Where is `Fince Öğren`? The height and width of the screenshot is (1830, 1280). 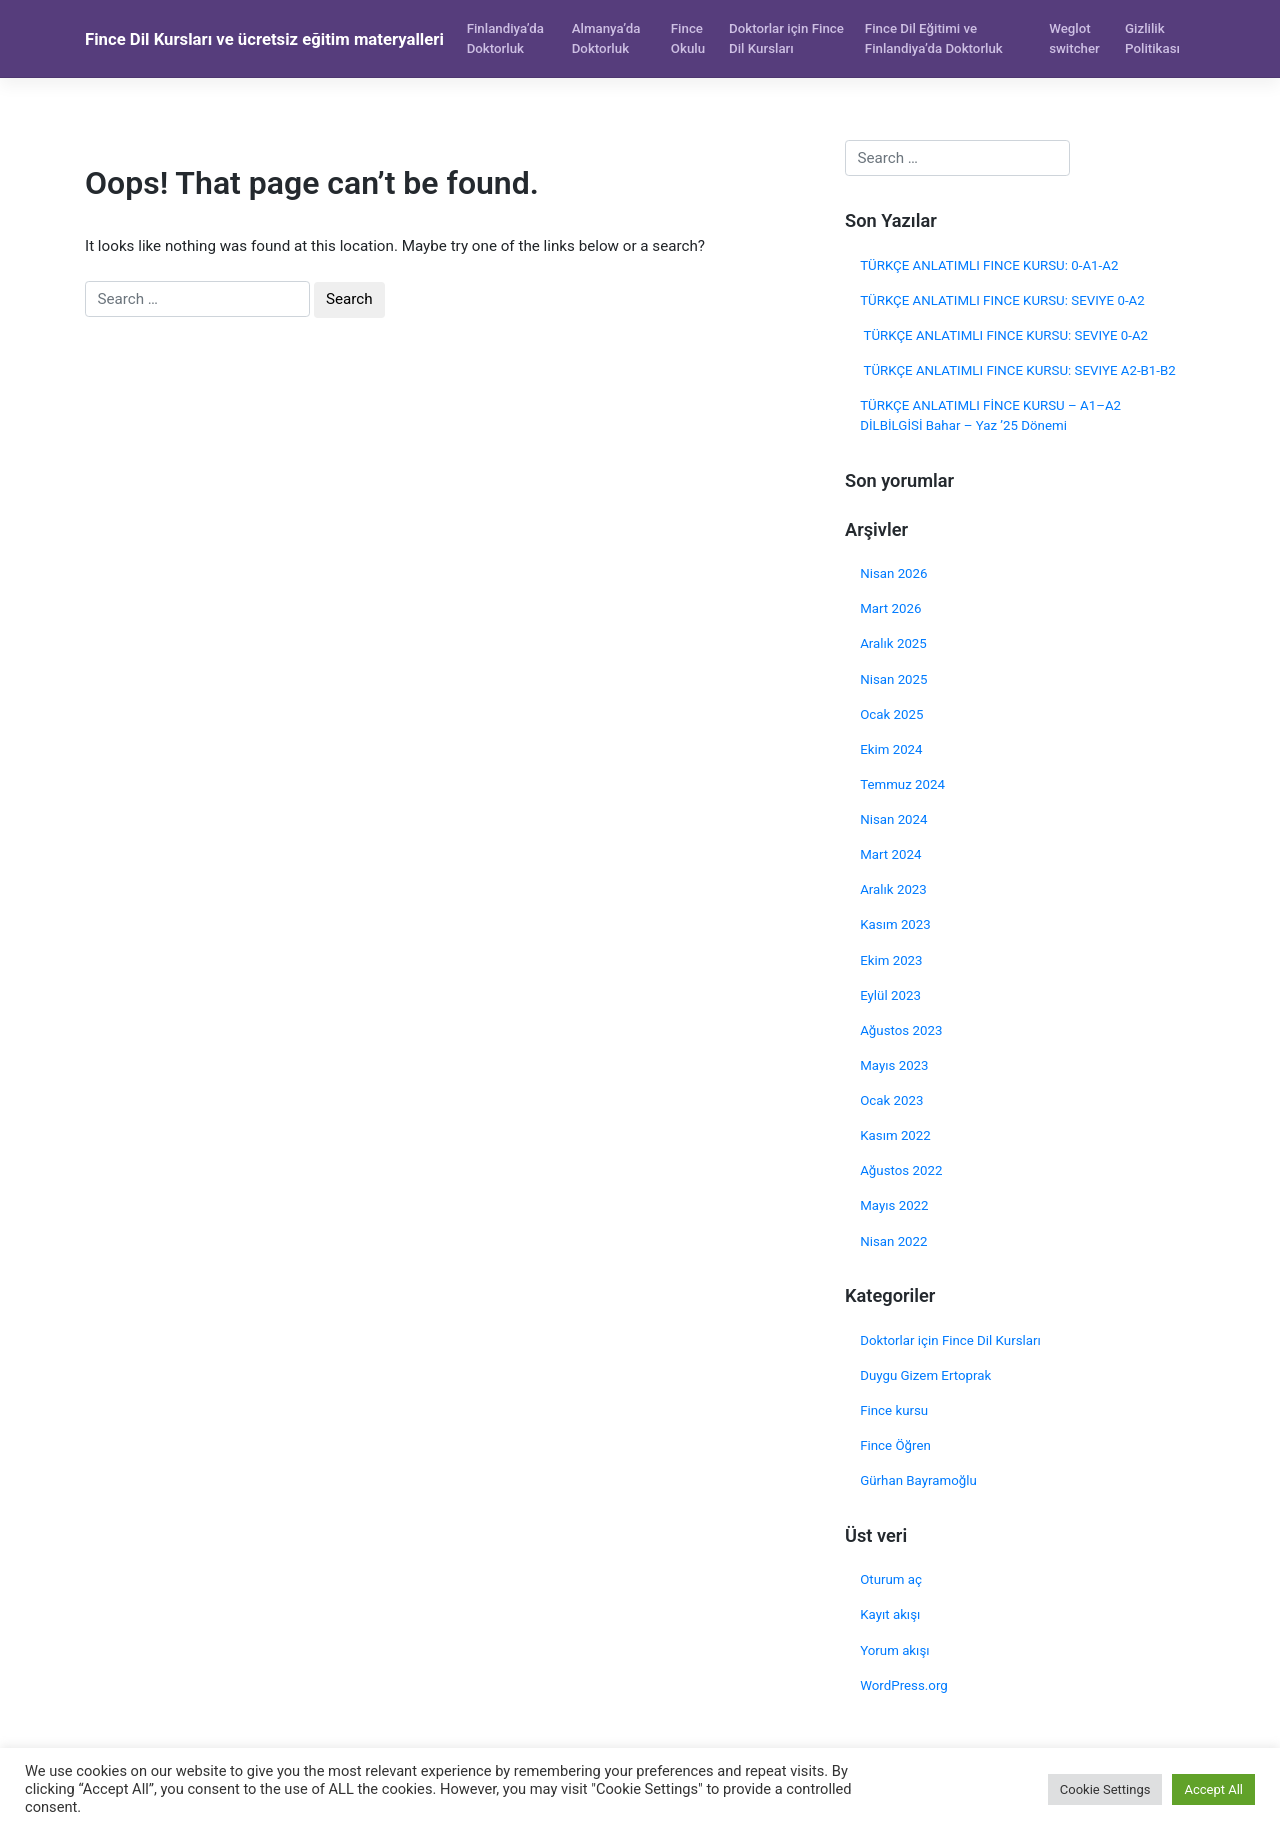
Fince Öğren is located at coordinates (895, 1445).